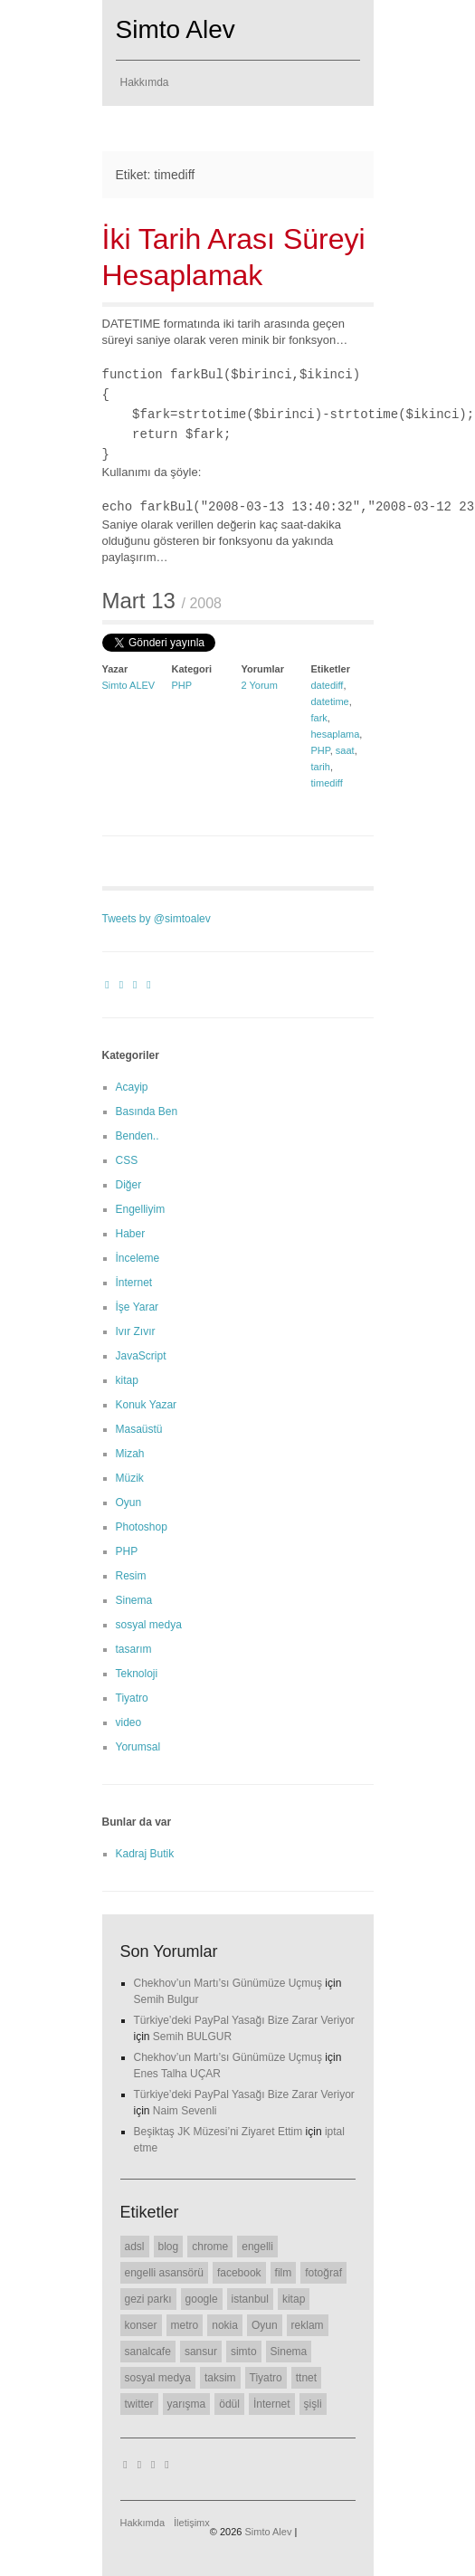 This screenshot has height=2576, width=475. What do you see at coordinates (129, 1722) in the screenshot?
I see `video` at bounding box center [129, 1722].